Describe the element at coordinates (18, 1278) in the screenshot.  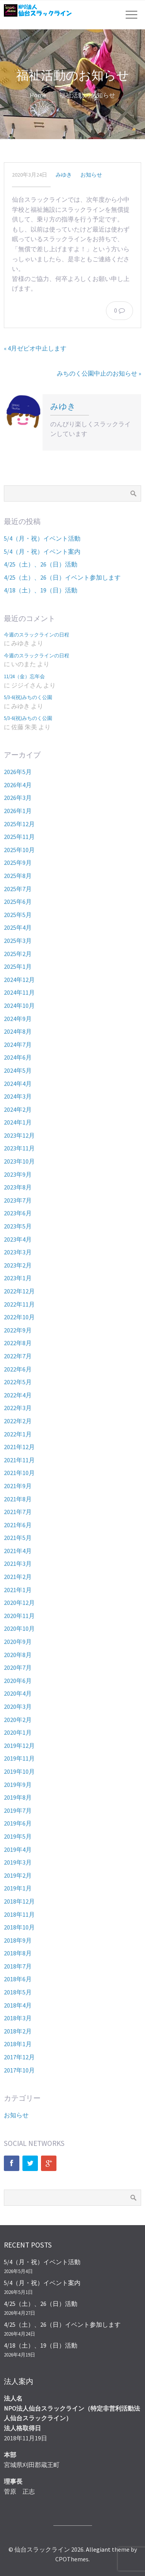
I see `2023年1月` at that location.